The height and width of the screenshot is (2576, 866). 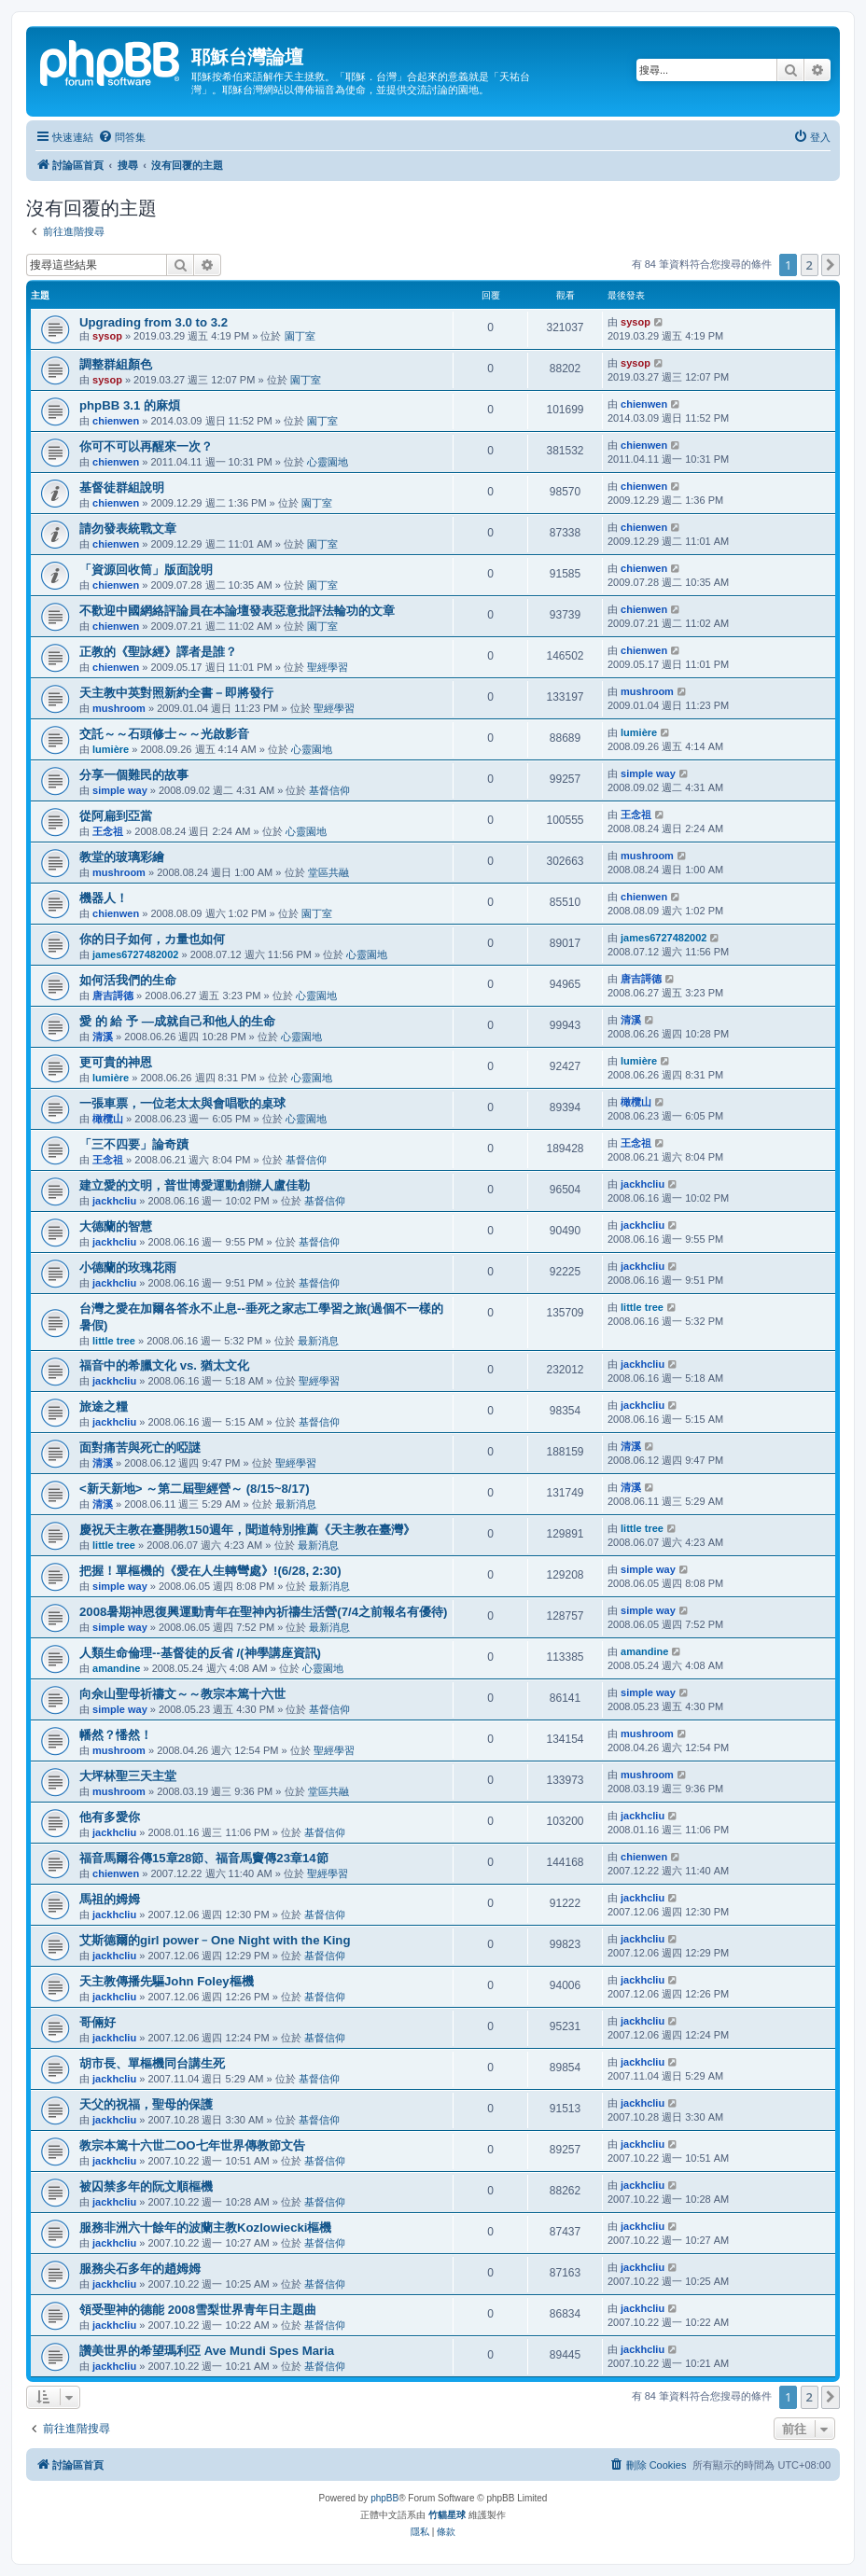 I want to click on 天主教中英對照新約全書－即將發行, so click(x=176, y=693).